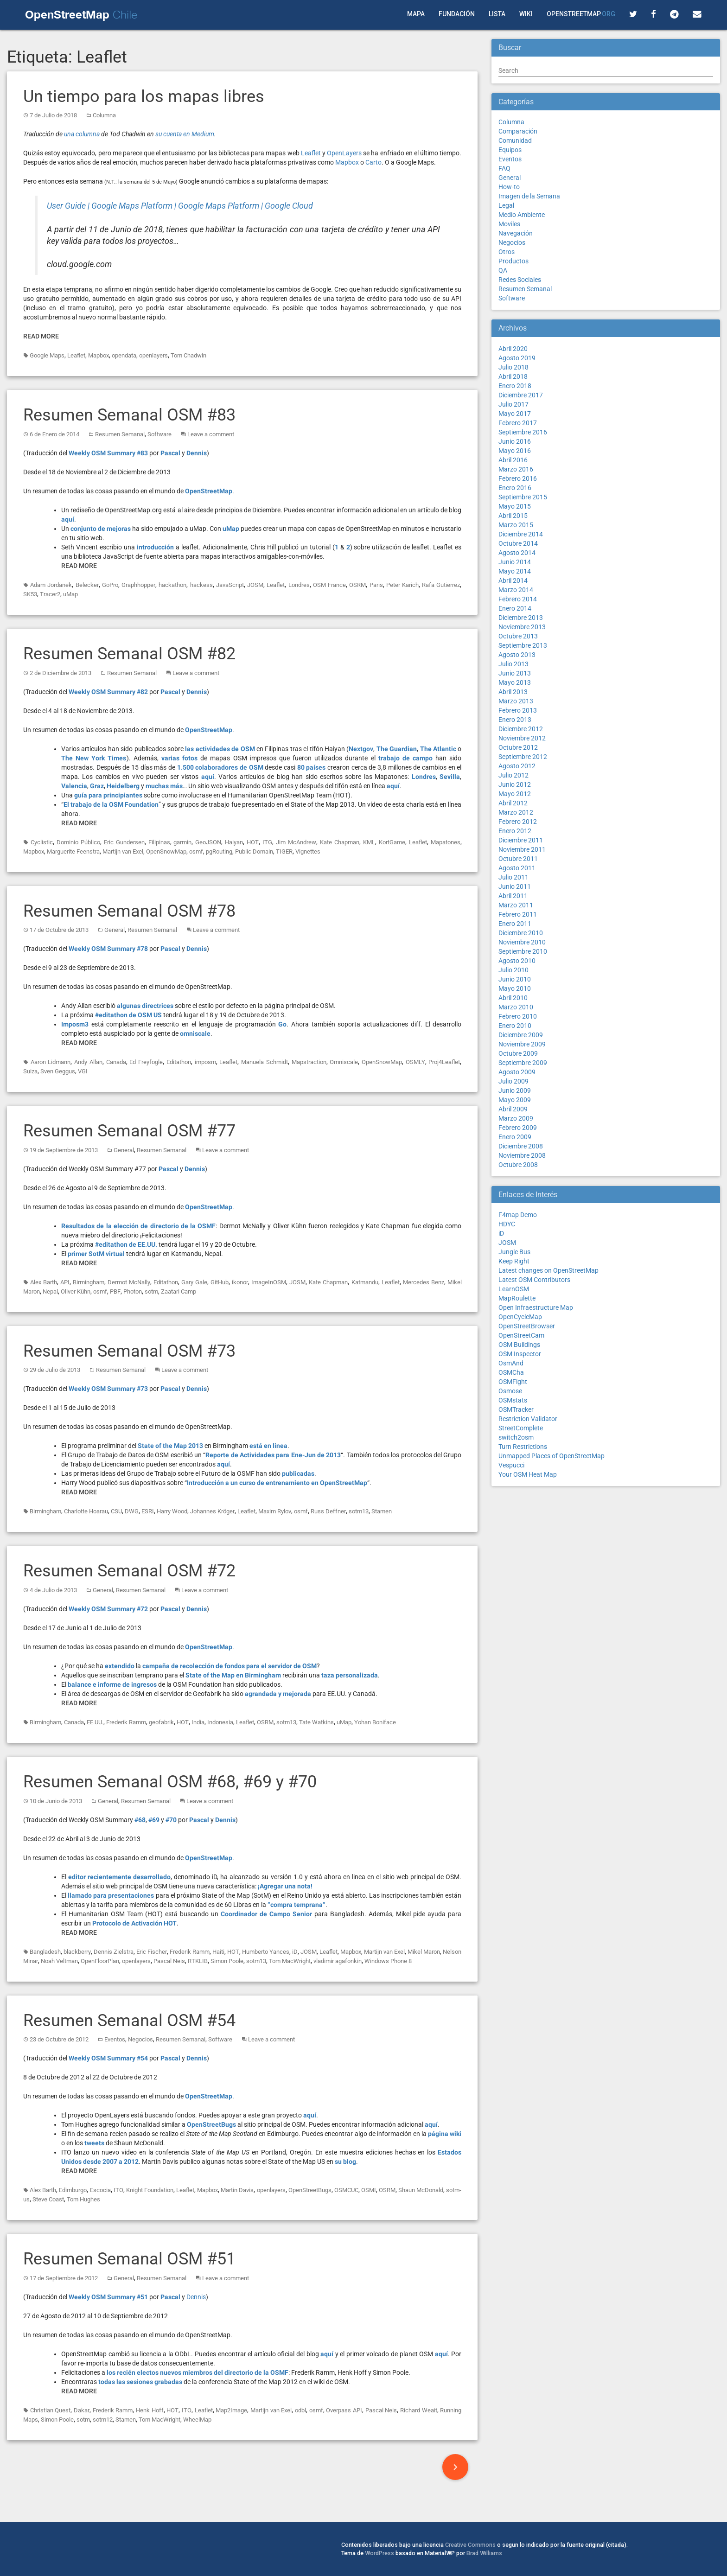 Image resolution: width=727 pixels, height=2576 pixels. Describe the element at coordinates (110, 584) in the screenshot. I see `GoPro` at that location.